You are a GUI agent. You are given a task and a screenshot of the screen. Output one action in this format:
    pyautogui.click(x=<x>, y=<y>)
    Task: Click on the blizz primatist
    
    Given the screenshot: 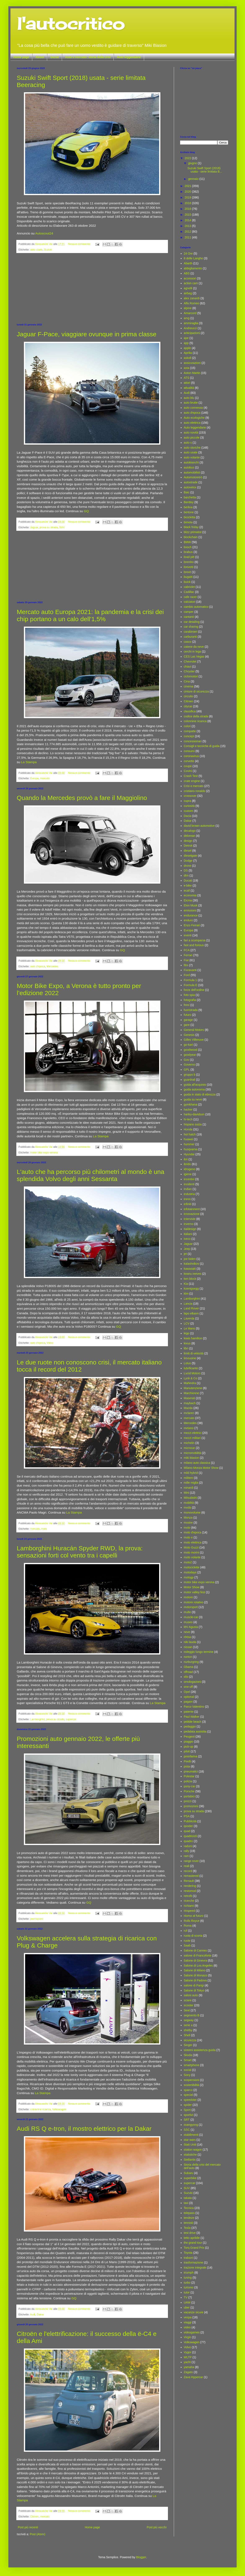 What is the action you would take?
    pyautogui.click(x=193, y=532)
    